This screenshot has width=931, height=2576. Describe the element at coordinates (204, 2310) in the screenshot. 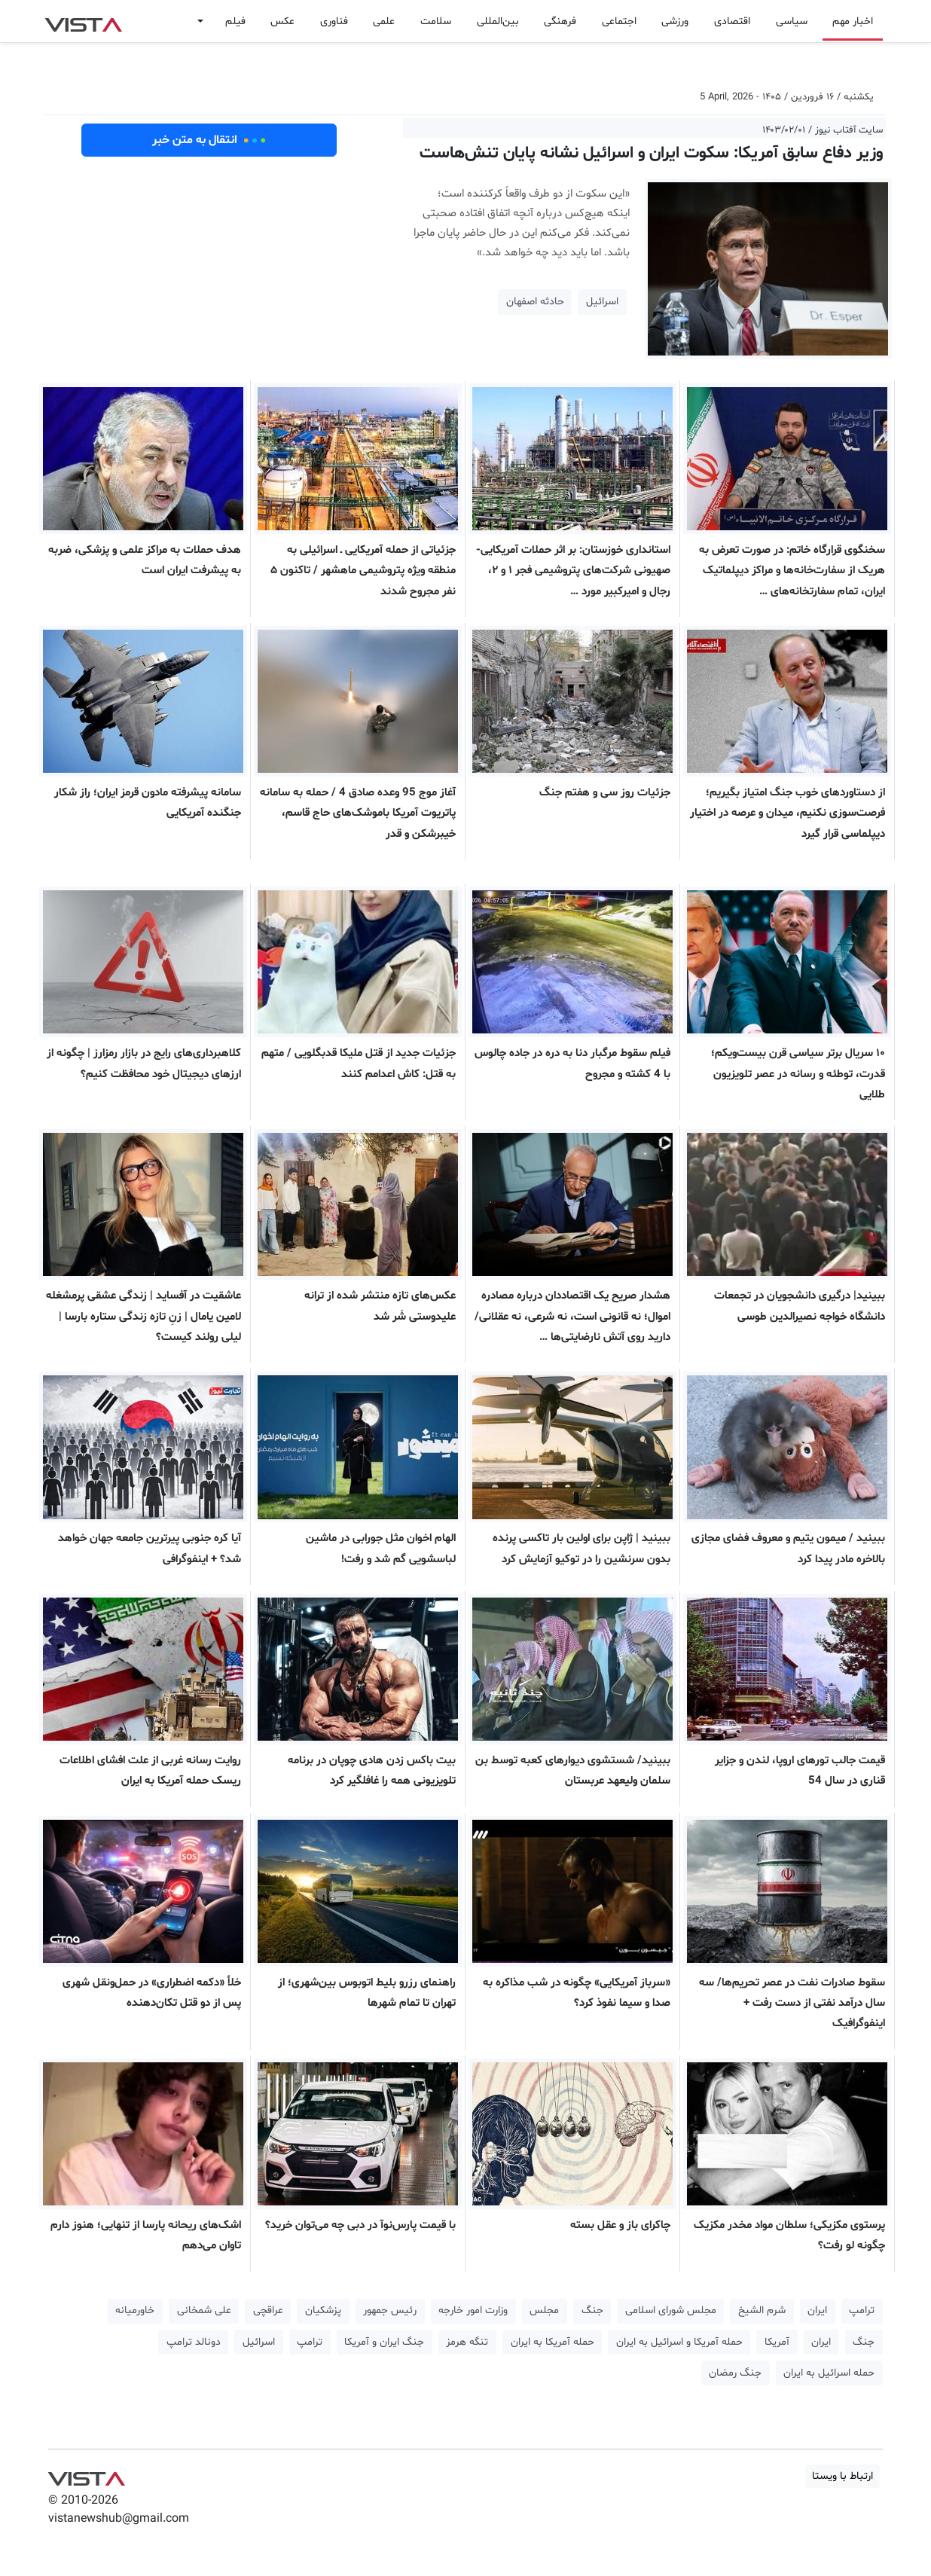

I see `علی شمخانی [button]` at that location.